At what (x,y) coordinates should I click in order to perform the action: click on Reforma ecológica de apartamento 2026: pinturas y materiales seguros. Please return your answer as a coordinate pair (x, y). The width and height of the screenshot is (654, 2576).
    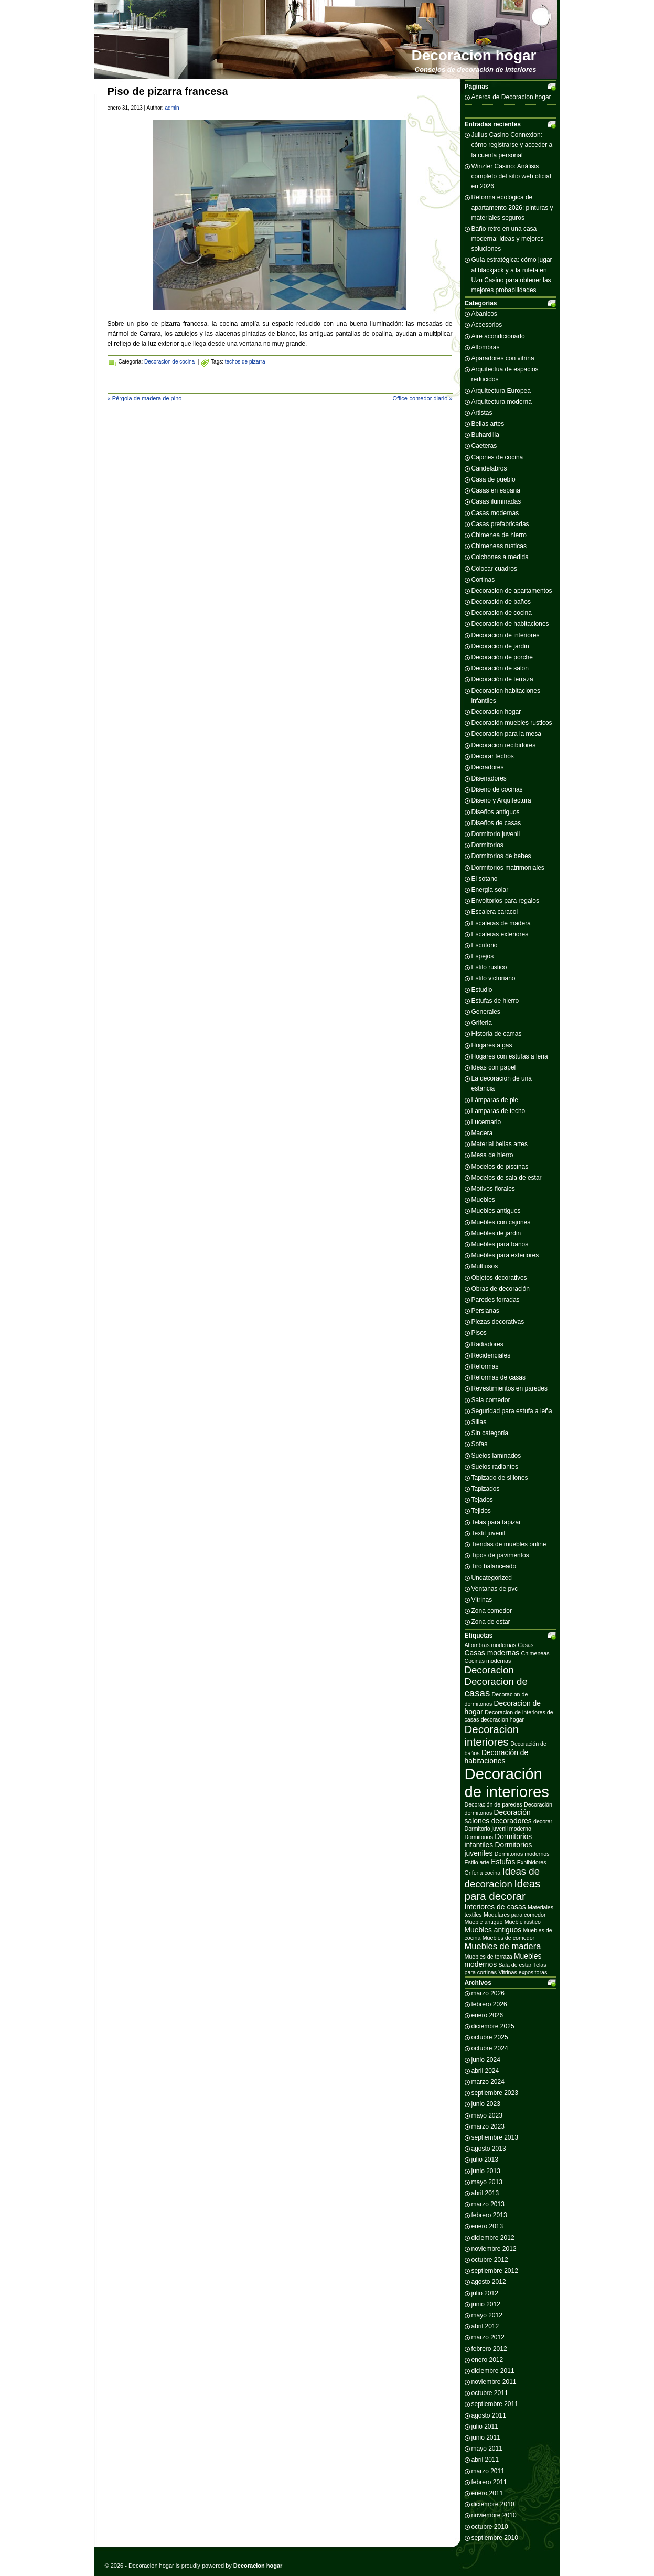
    Looking at the image, I should click on (512, 207).